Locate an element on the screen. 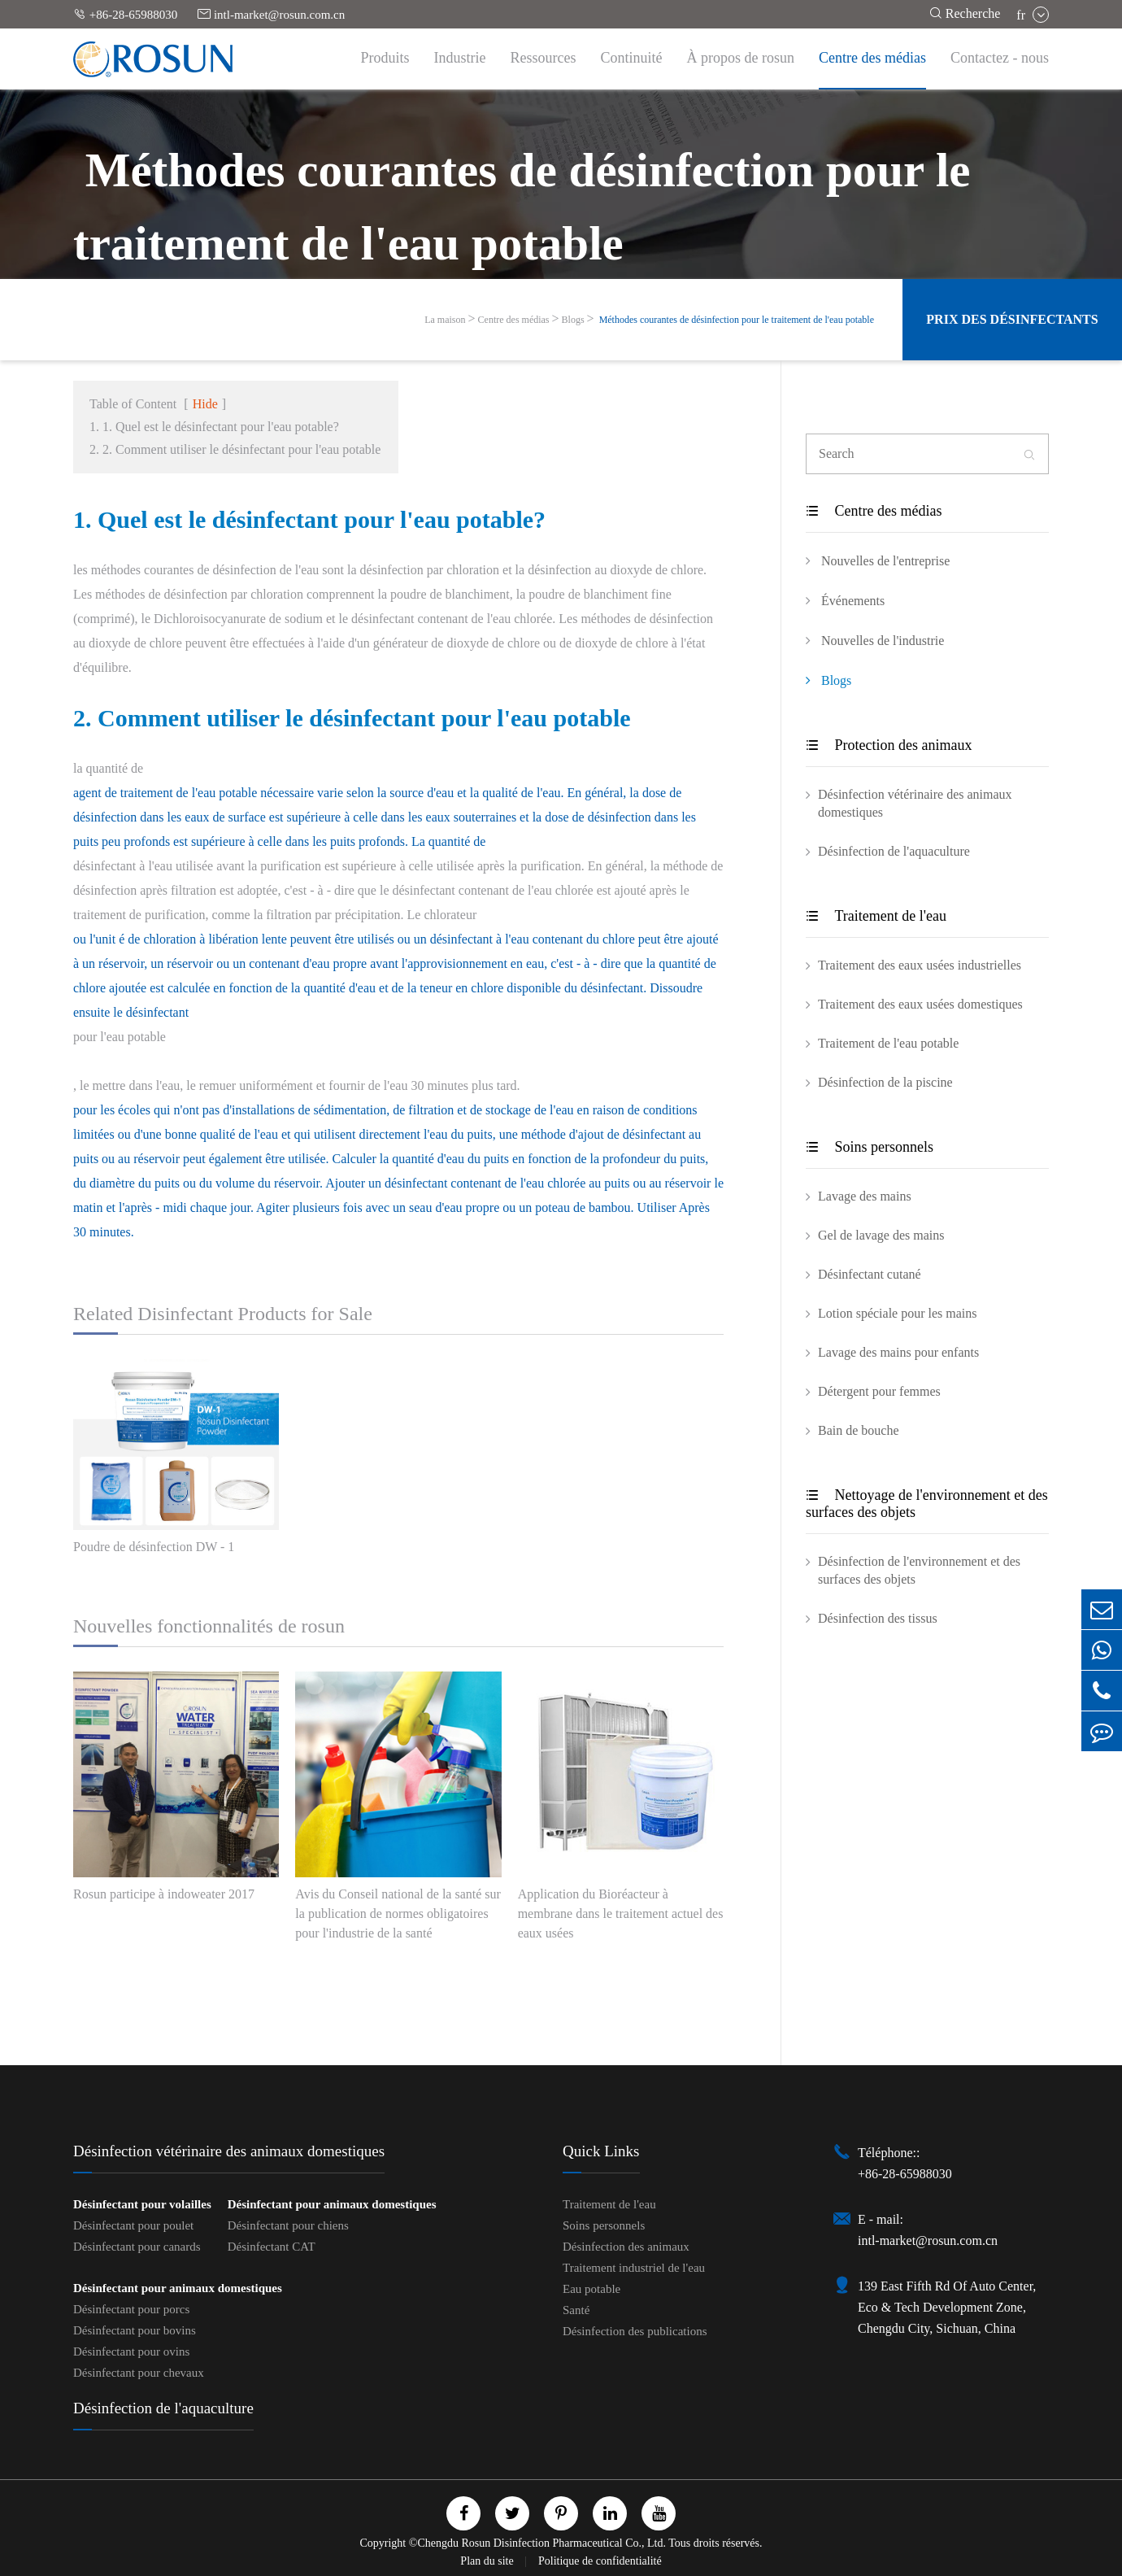 Image resolution: width=1122 pixels, height=2576 pixels. Contactez - nous is located at coordinates (999, 58).